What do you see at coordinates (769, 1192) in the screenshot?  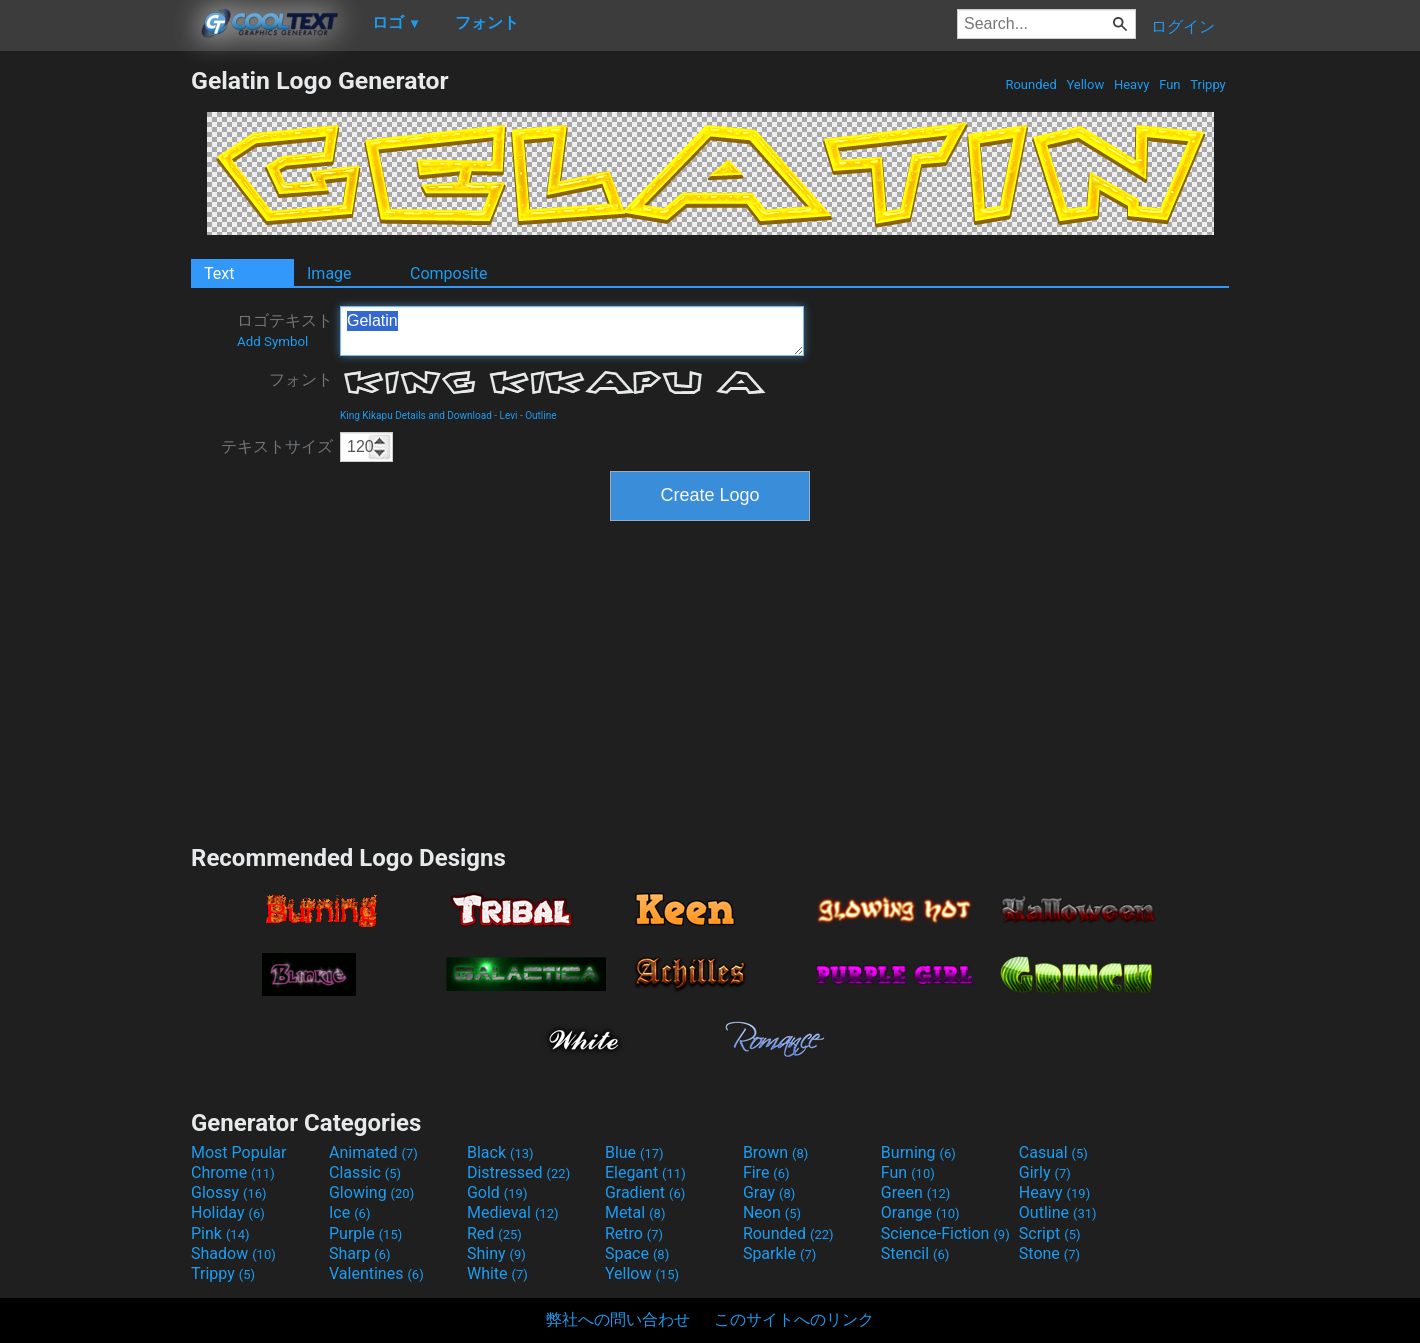 I see `Gray` at bounding box center [769, 1192].